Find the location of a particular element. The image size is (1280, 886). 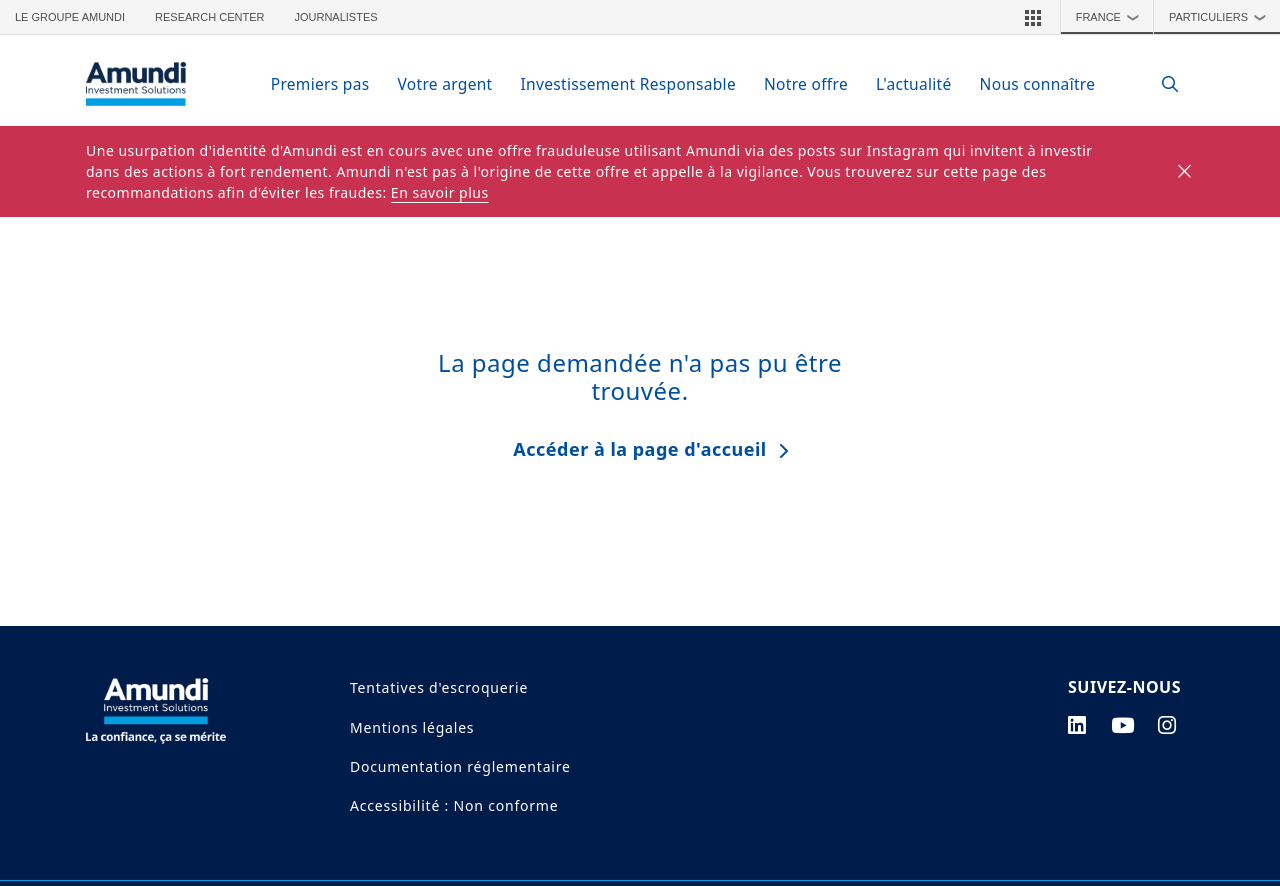

[youtube page] is located at coordinates (1123, 725).